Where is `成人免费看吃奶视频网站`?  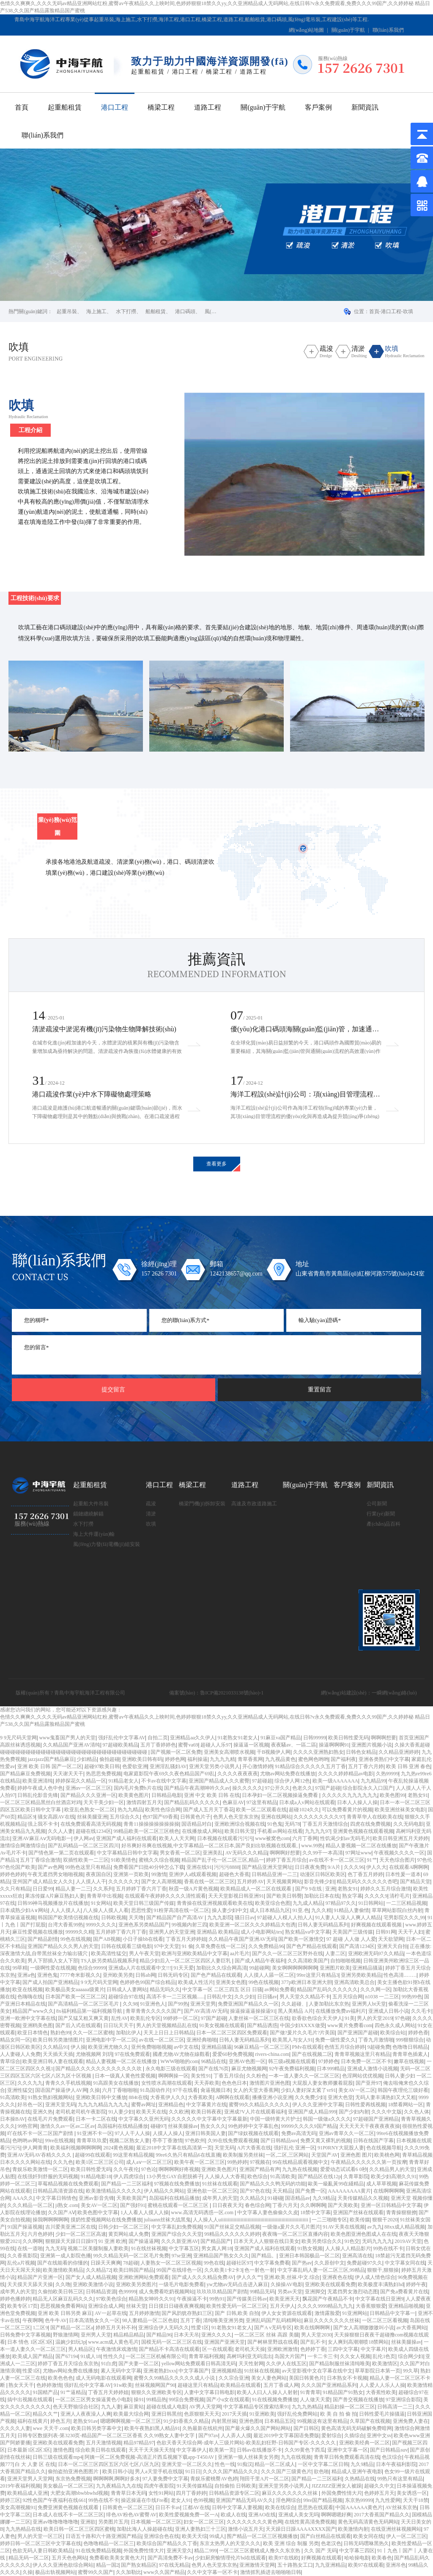 成人免费看吃奶视频网站 is located at coordinates (167, 2292).